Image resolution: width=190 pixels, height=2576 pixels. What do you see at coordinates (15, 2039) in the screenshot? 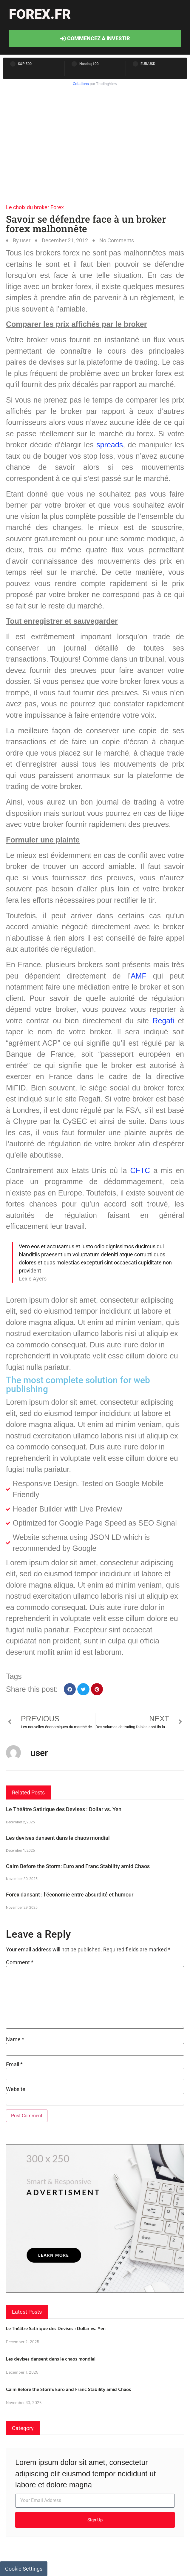
I see `Name` at bounding box center [15, 2039].